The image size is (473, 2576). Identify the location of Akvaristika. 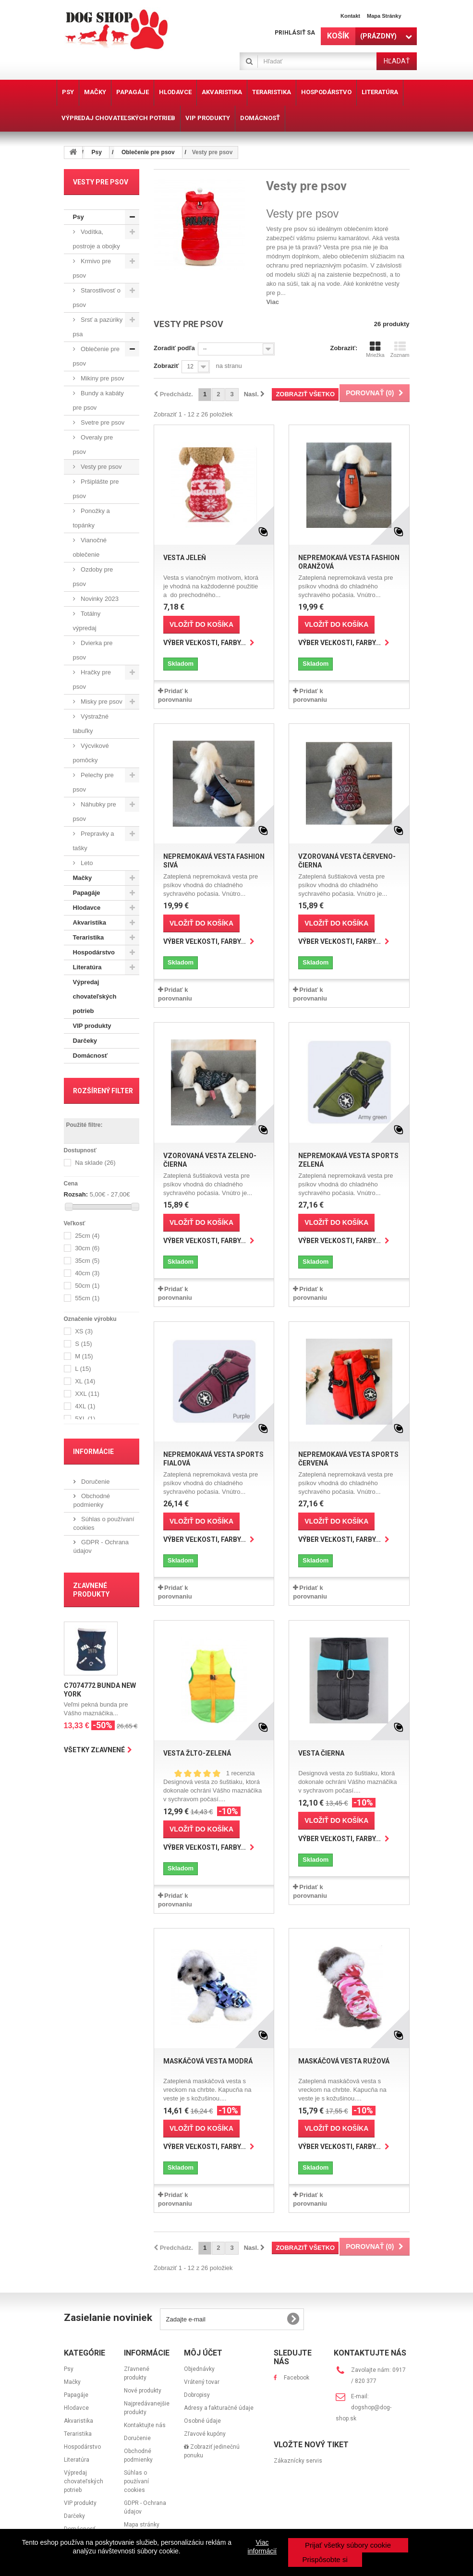
(89, 922).